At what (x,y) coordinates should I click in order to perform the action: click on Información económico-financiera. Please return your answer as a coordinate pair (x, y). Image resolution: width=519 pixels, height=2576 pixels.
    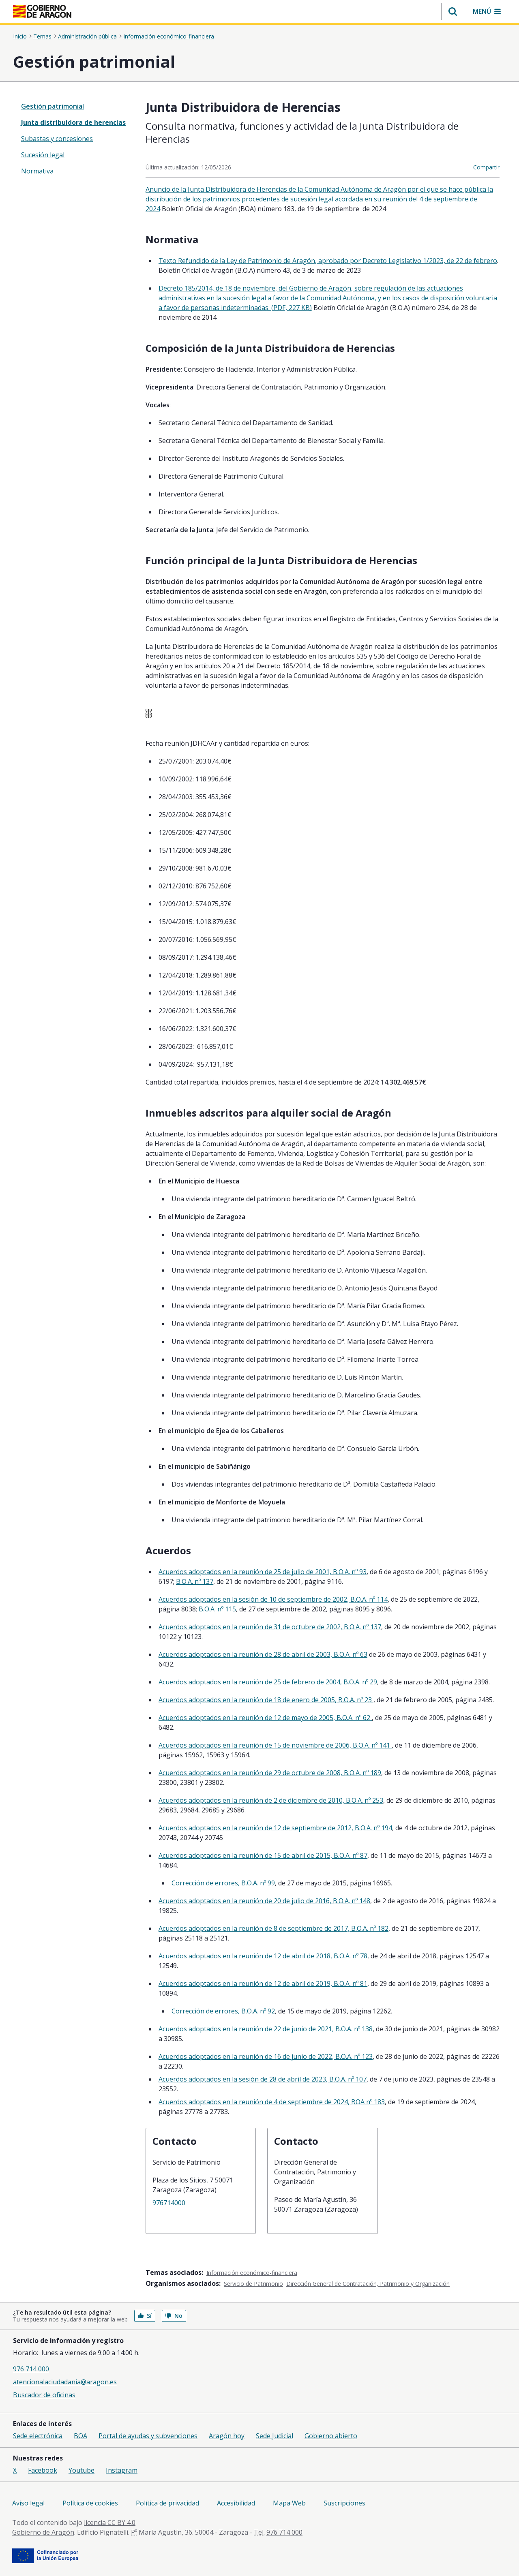
    Looking at the image, I should click on (168, 36).